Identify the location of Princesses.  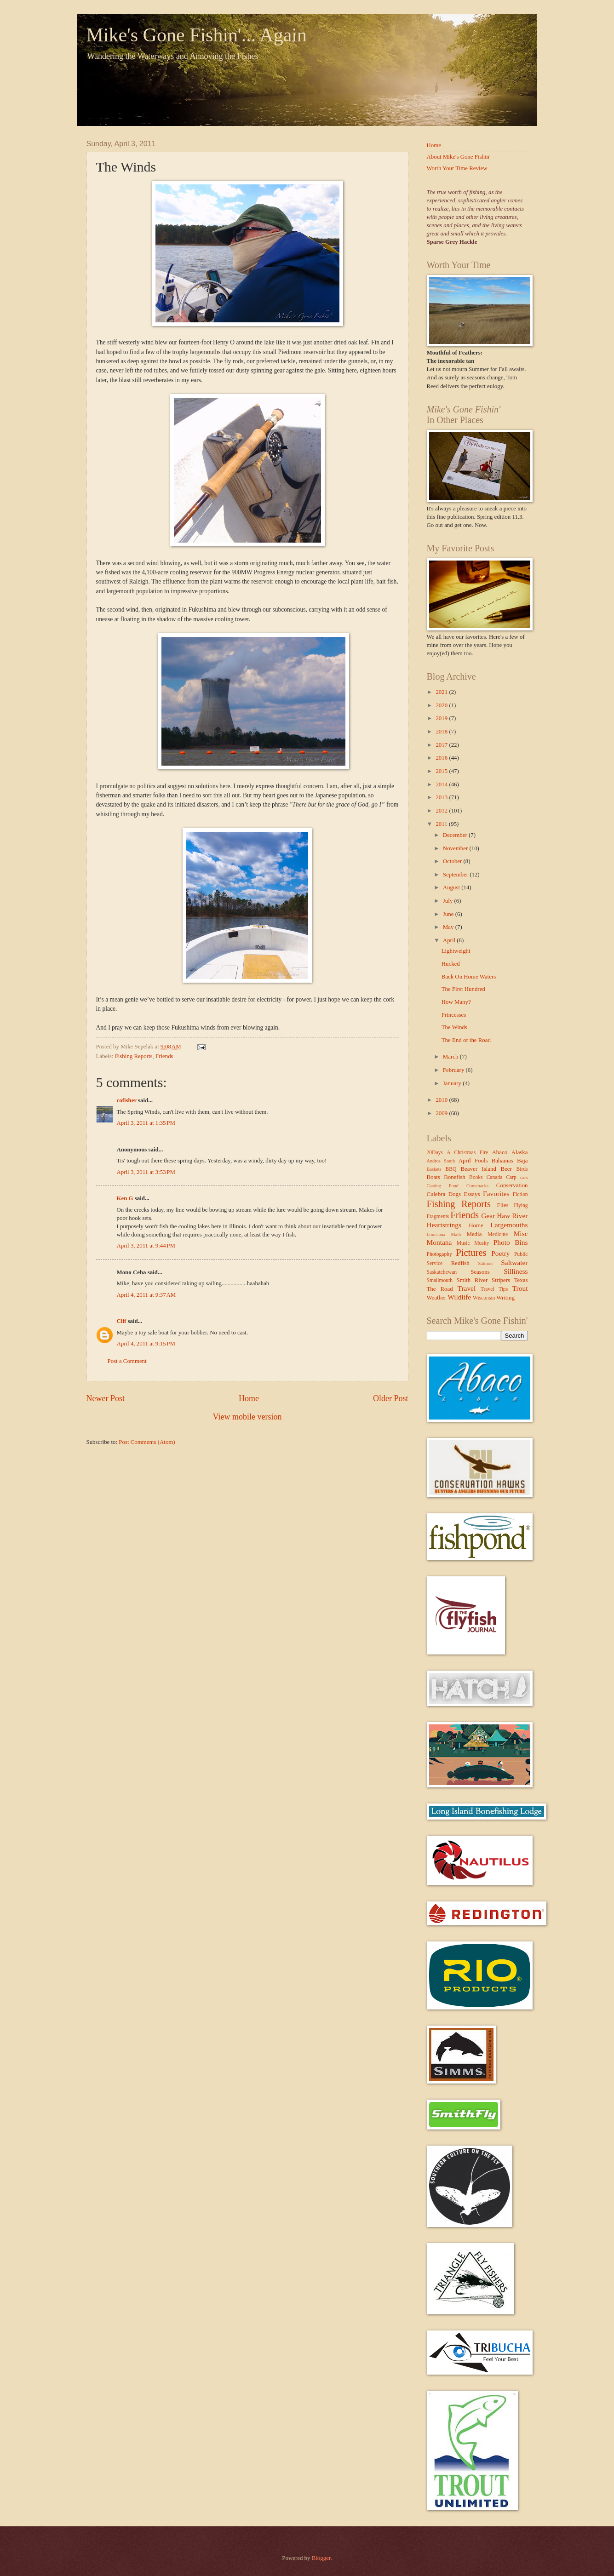
(454, 1015).